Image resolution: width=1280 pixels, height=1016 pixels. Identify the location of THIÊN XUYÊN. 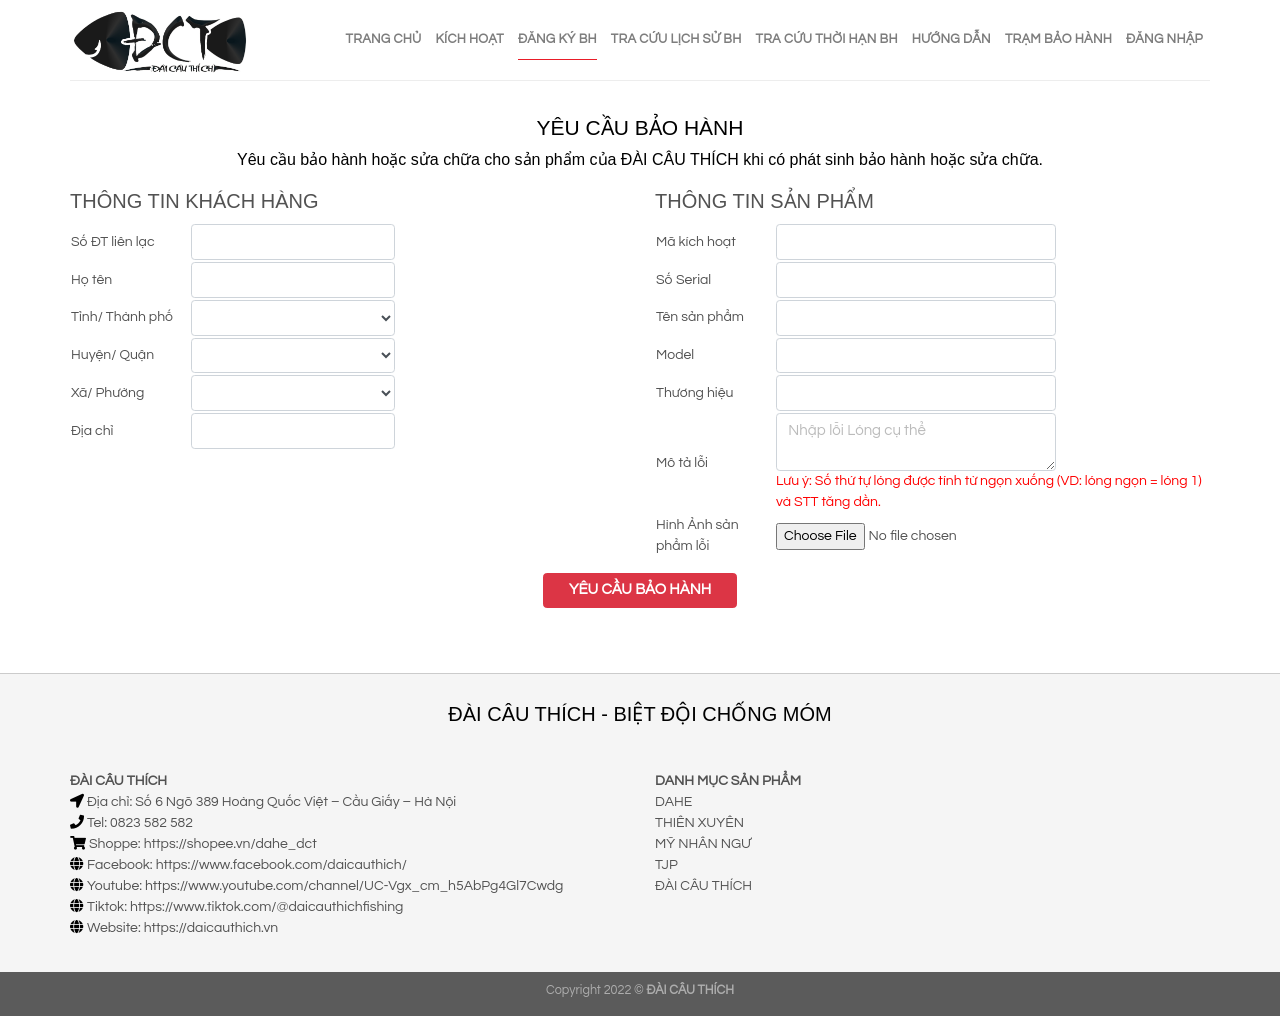
(699, 823).